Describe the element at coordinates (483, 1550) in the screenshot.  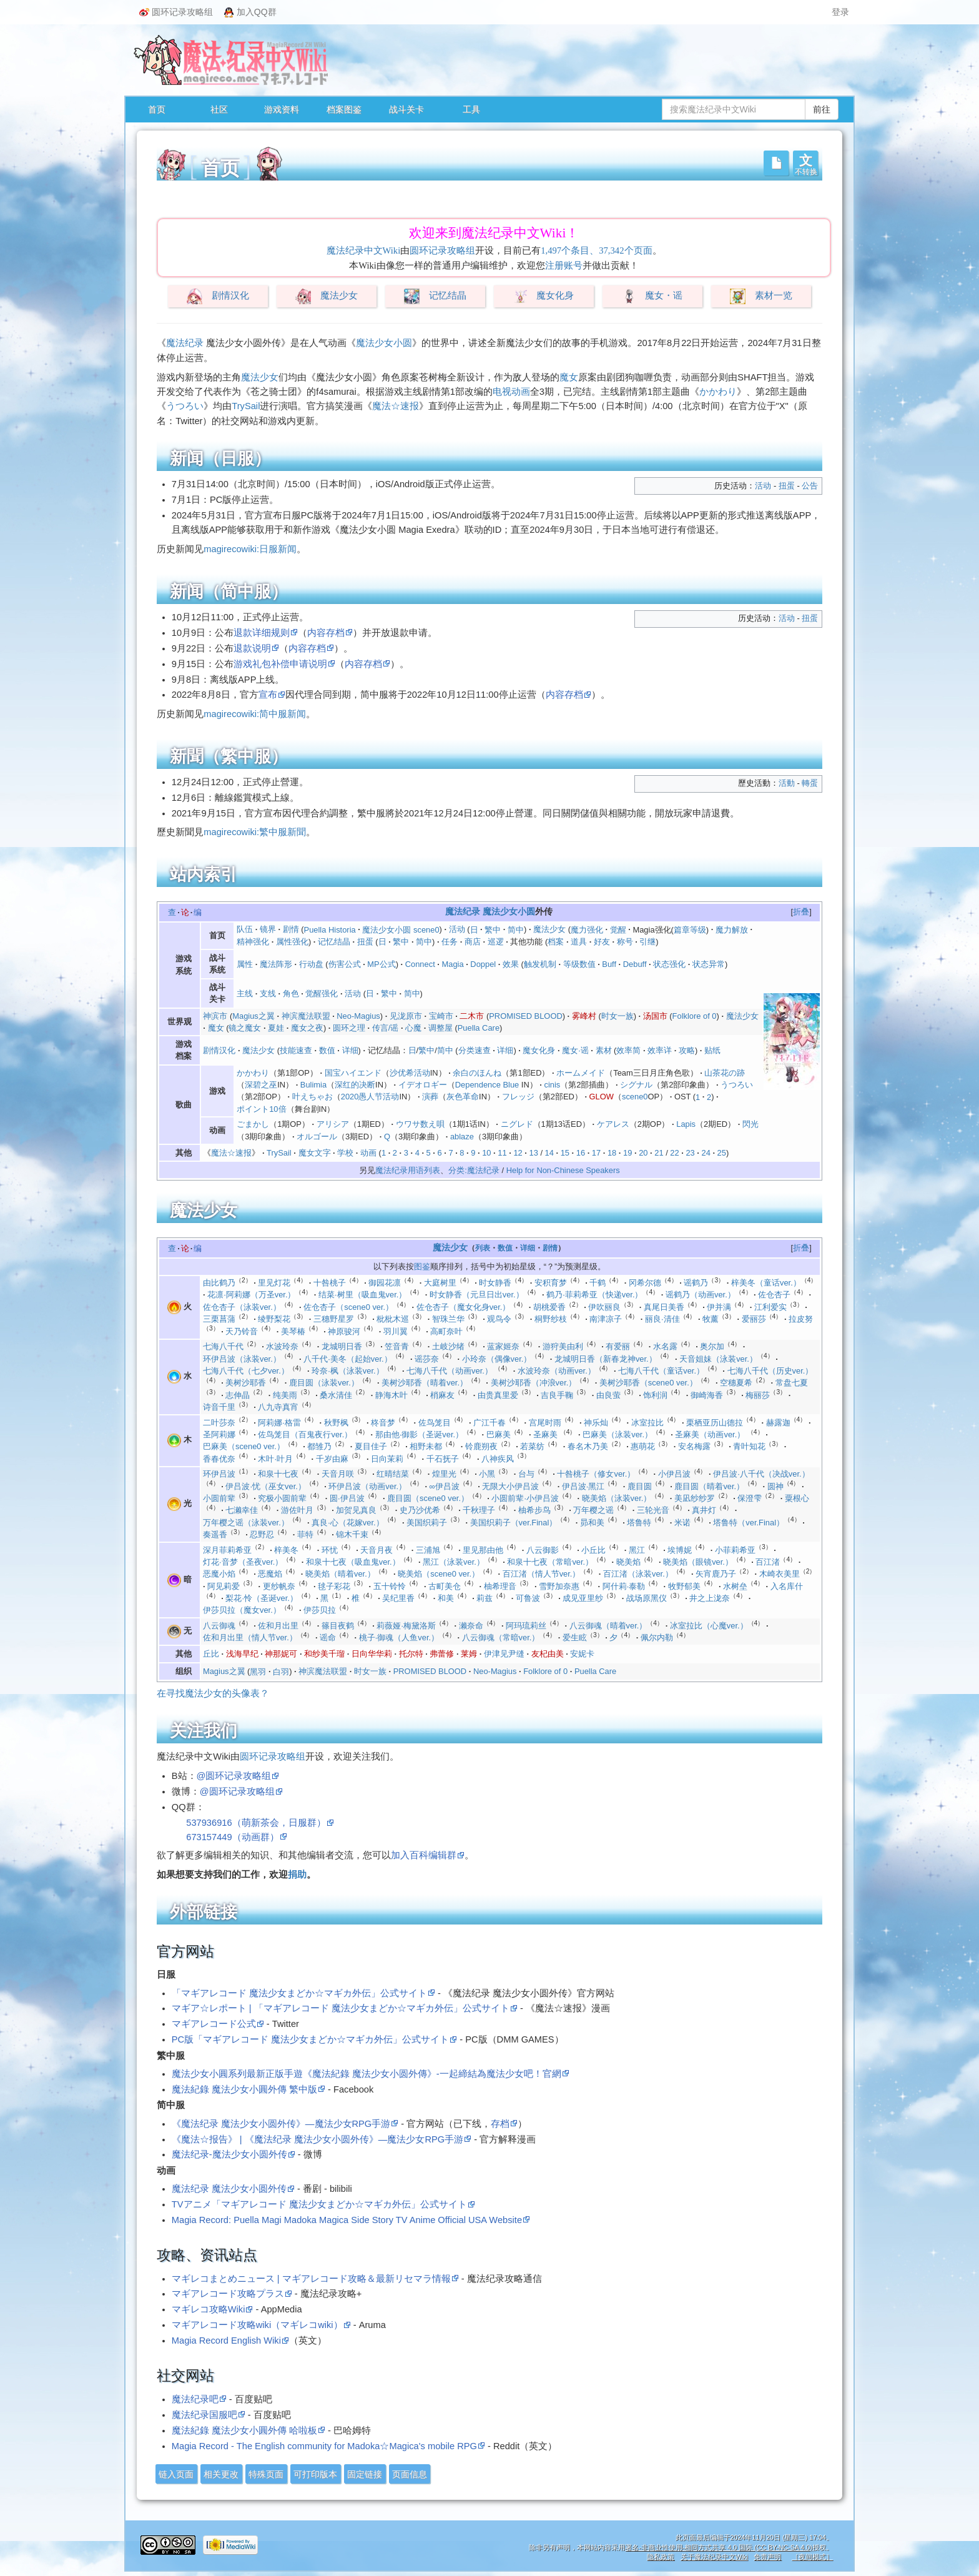
I see `里见那由他` at that location.